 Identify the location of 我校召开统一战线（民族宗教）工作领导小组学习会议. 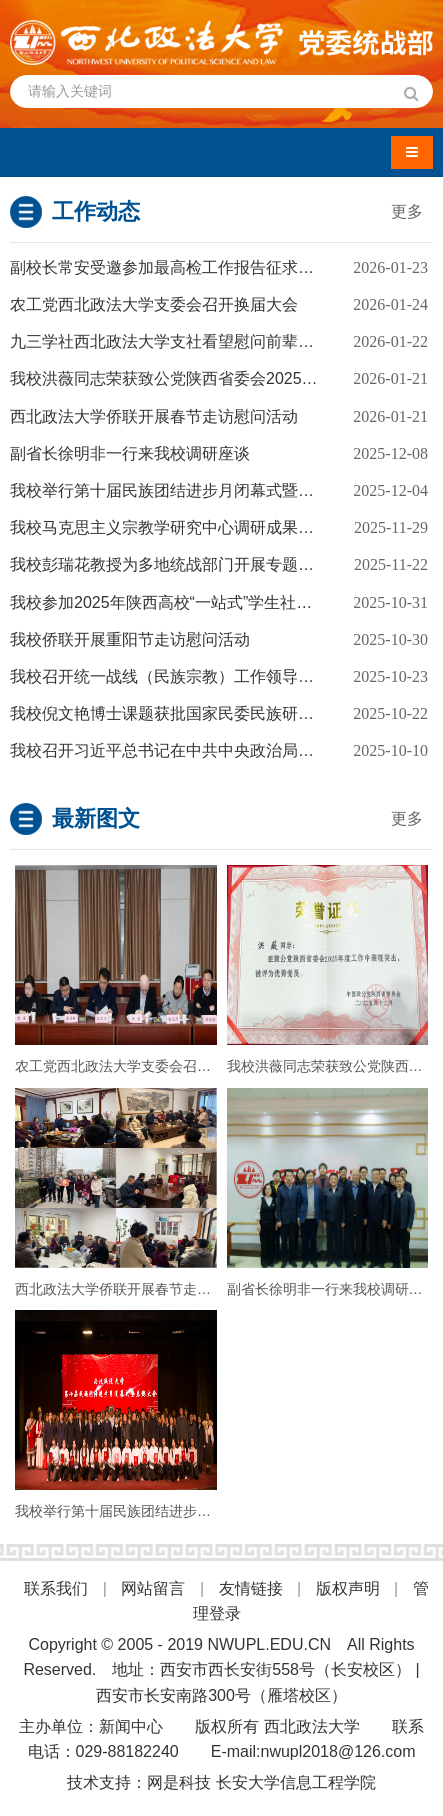
(202, 676).